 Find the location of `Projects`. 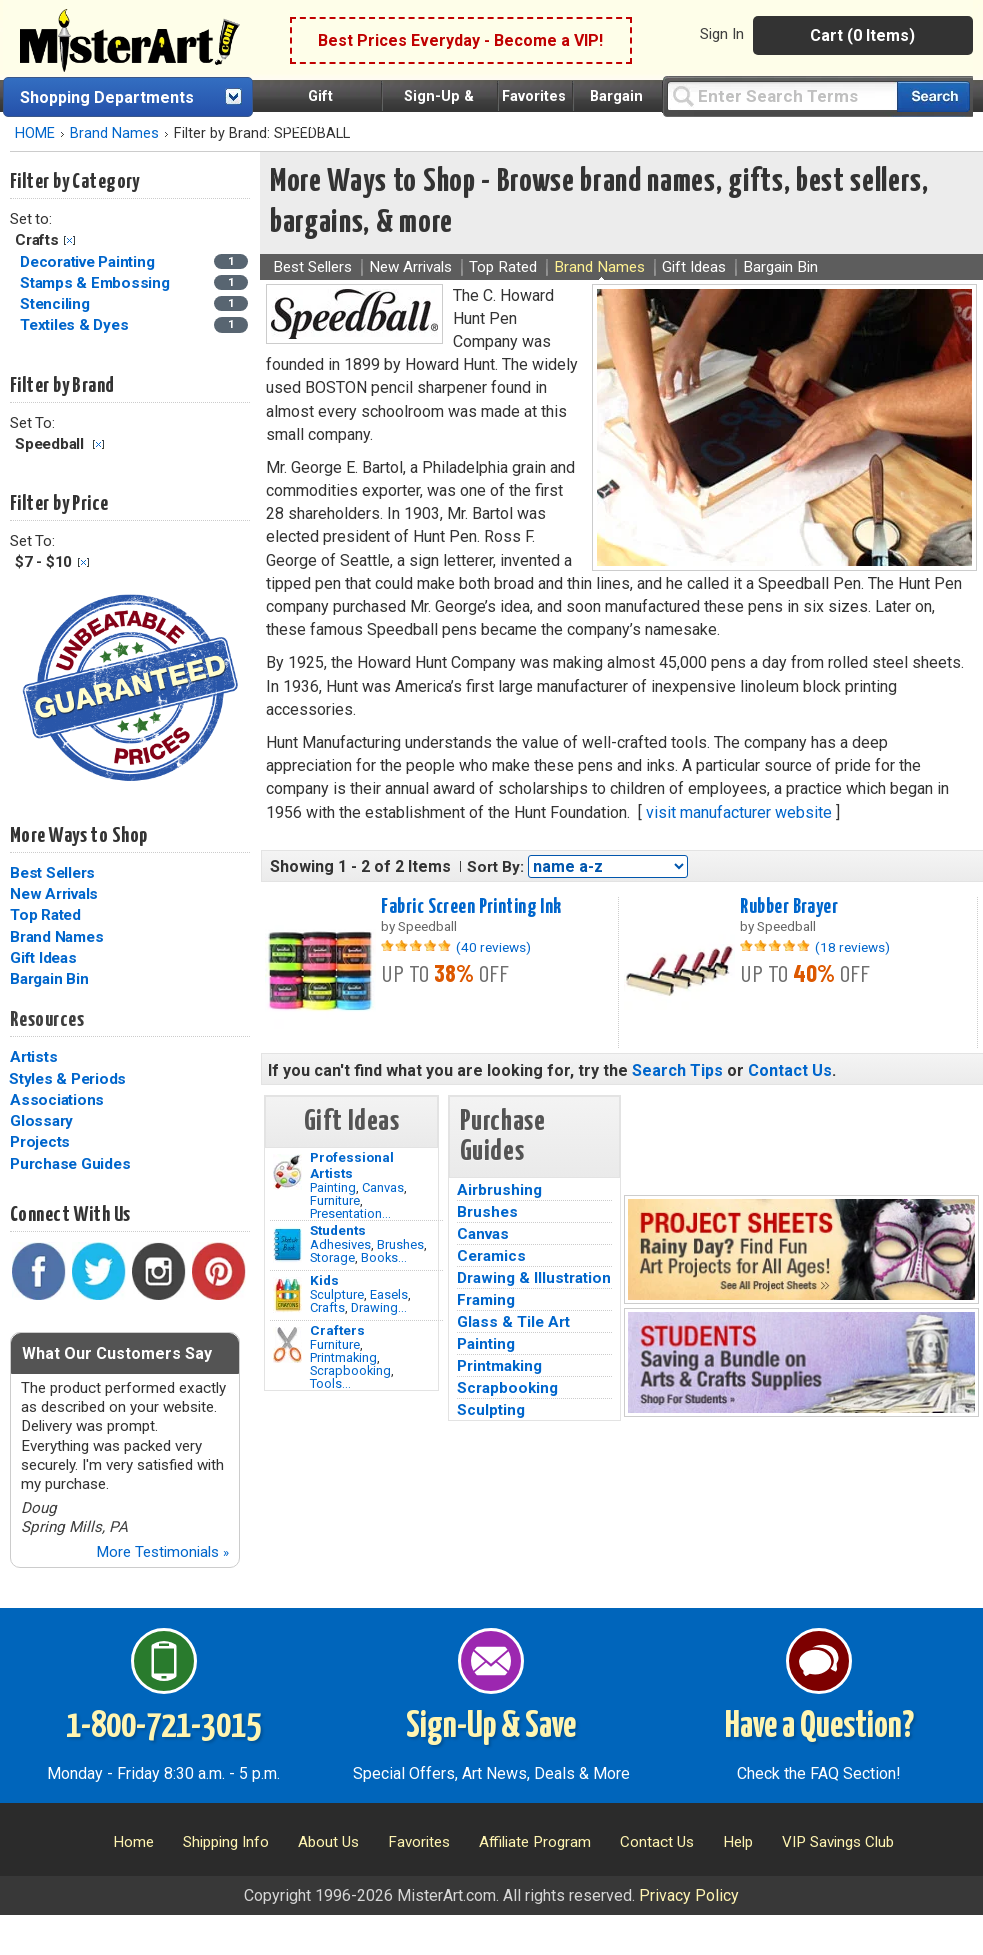

Projects is located at coordinates (40, 1142).